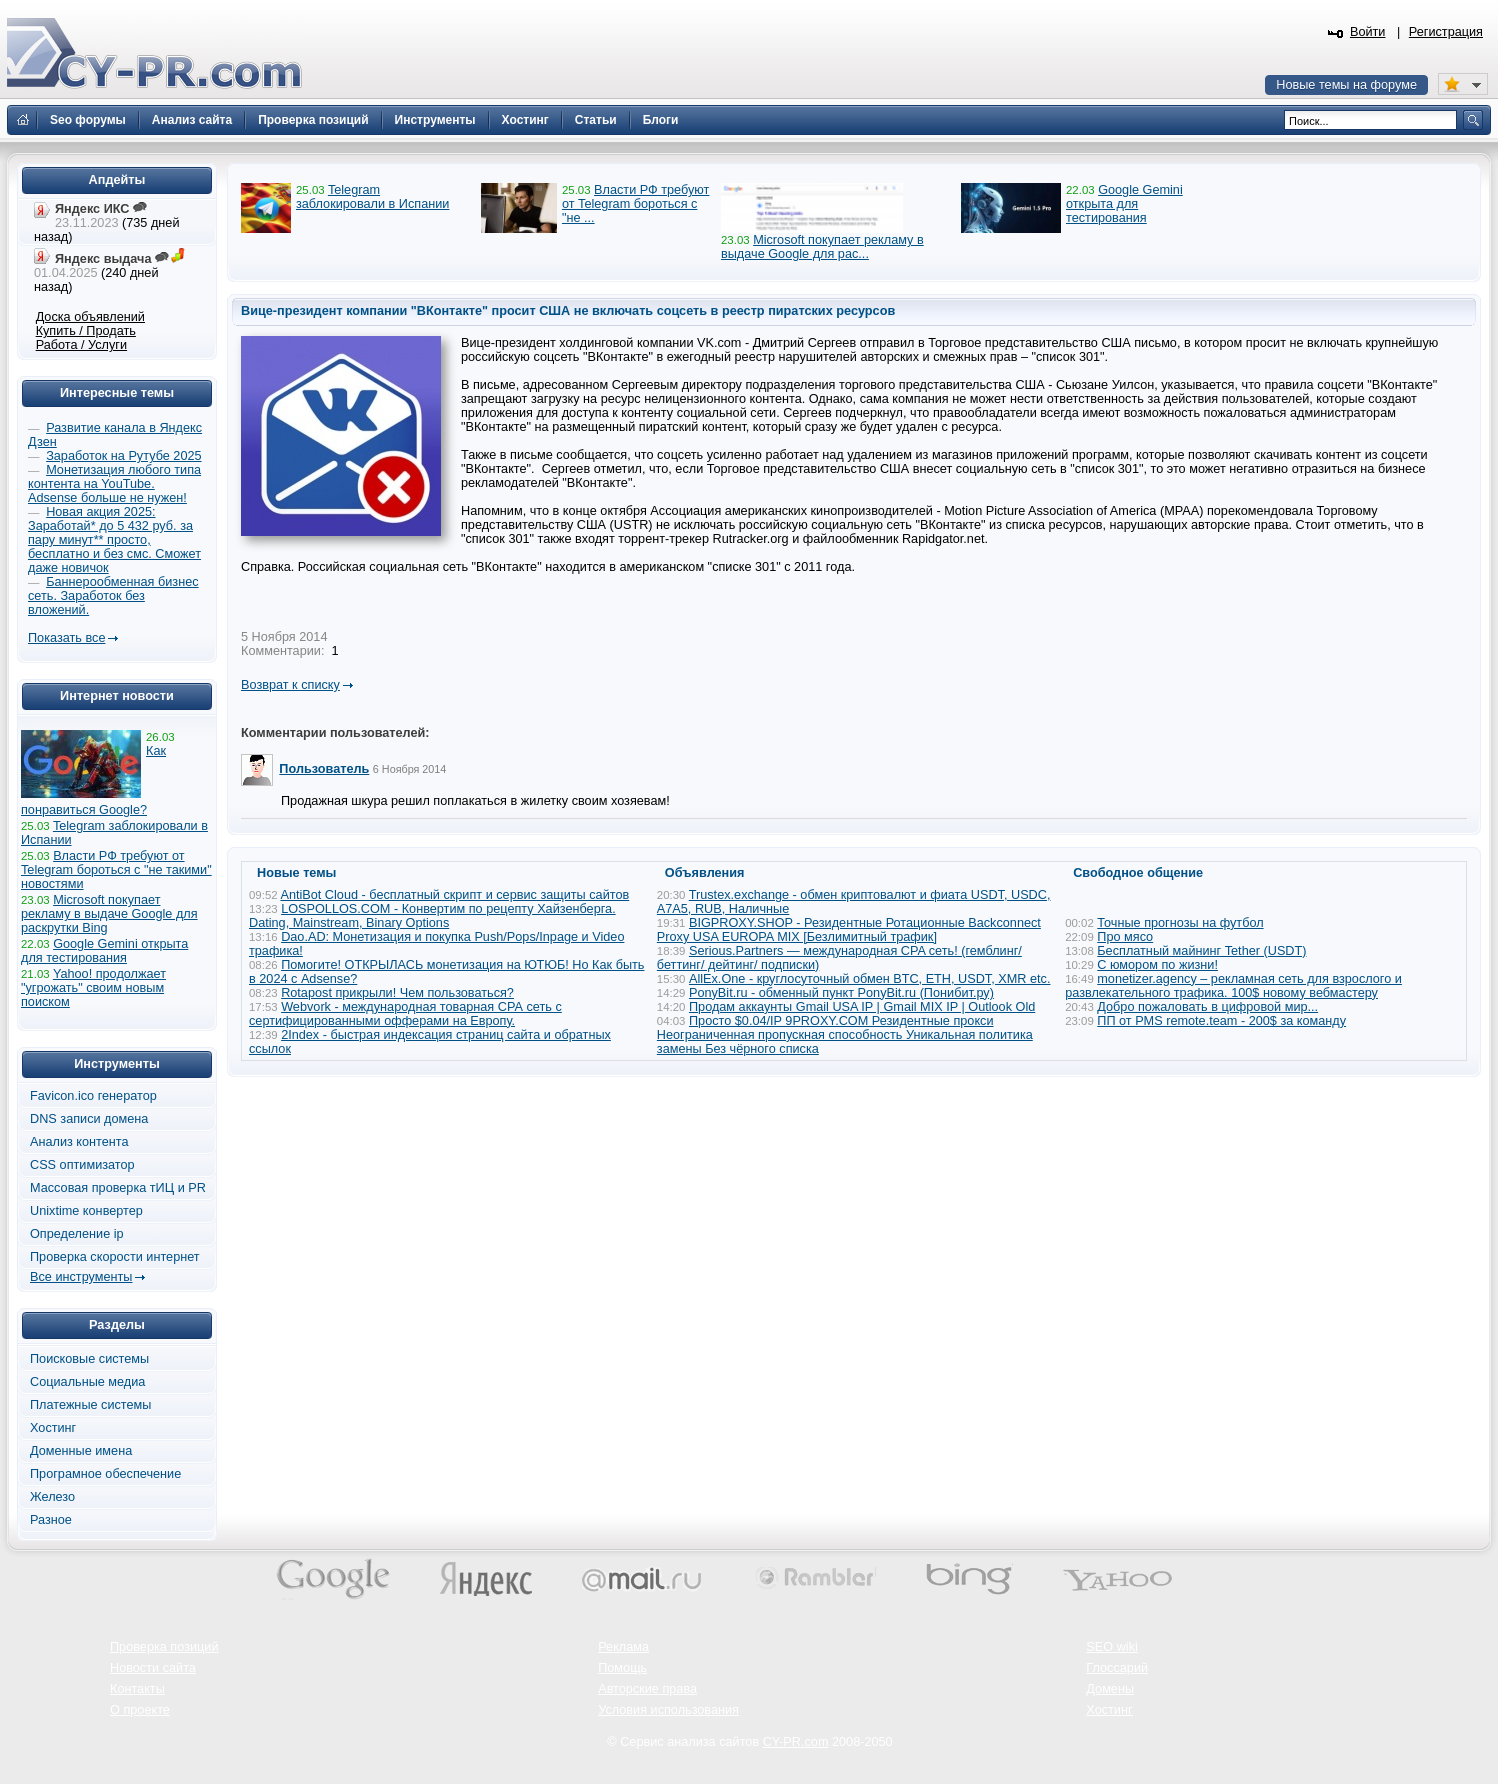  What do you see at coordinates (290, 685) in the screenshot?
I see `Возврат к списку` at bounding box center [290, 685].